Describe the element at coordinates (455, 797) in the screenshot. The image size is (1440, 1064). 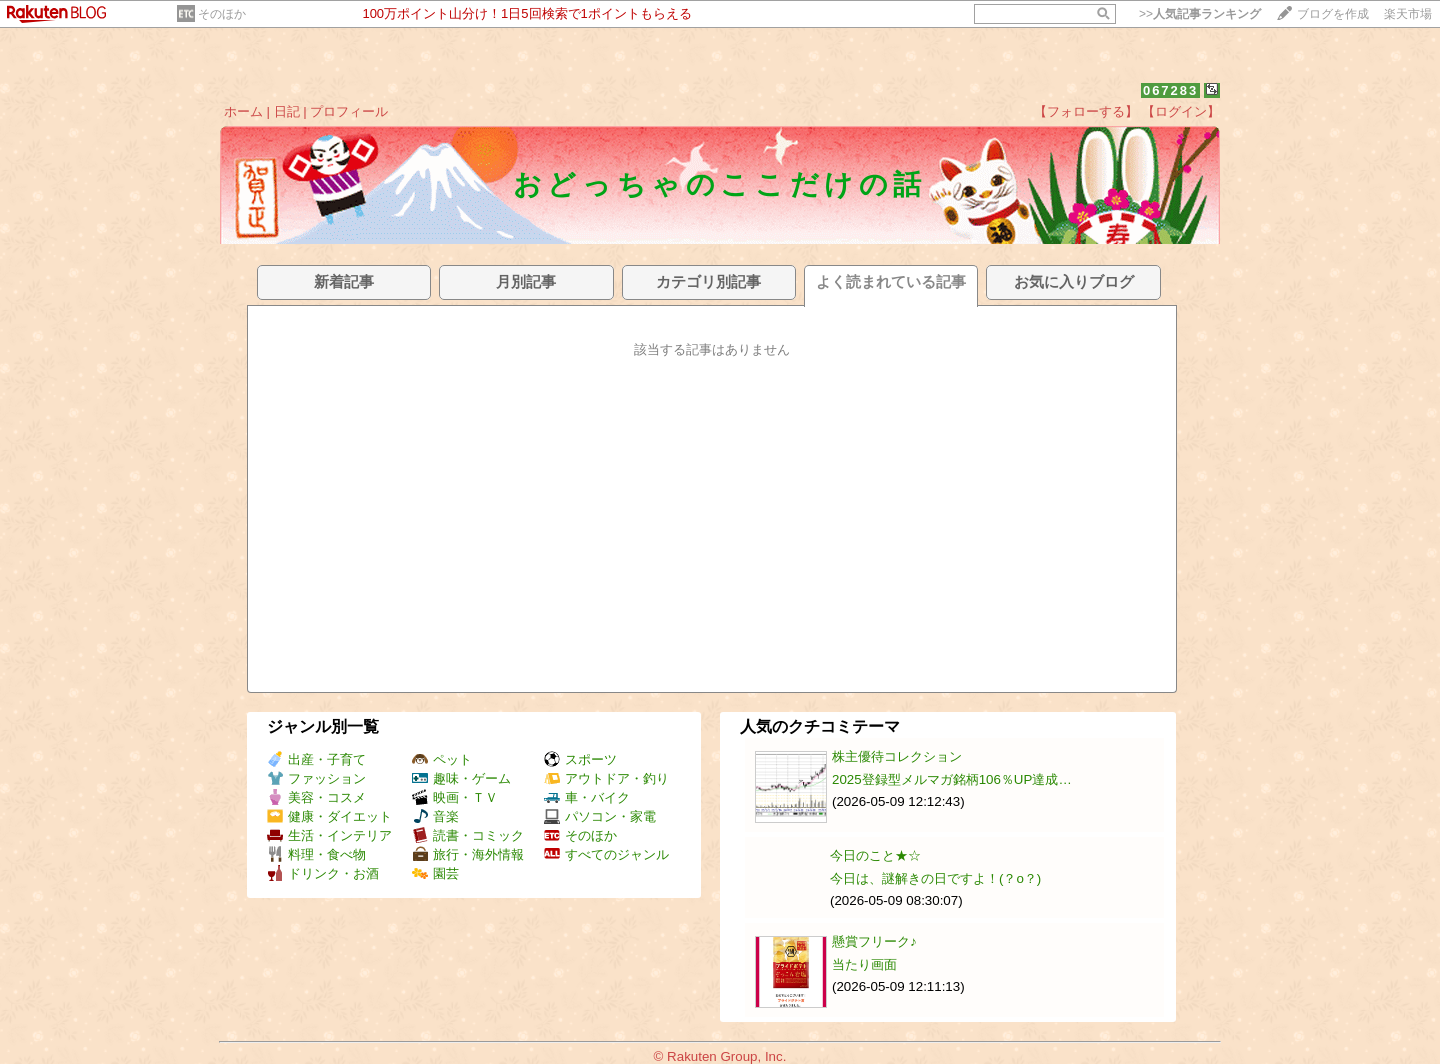
I see `映画・ＴＶ` at that location.